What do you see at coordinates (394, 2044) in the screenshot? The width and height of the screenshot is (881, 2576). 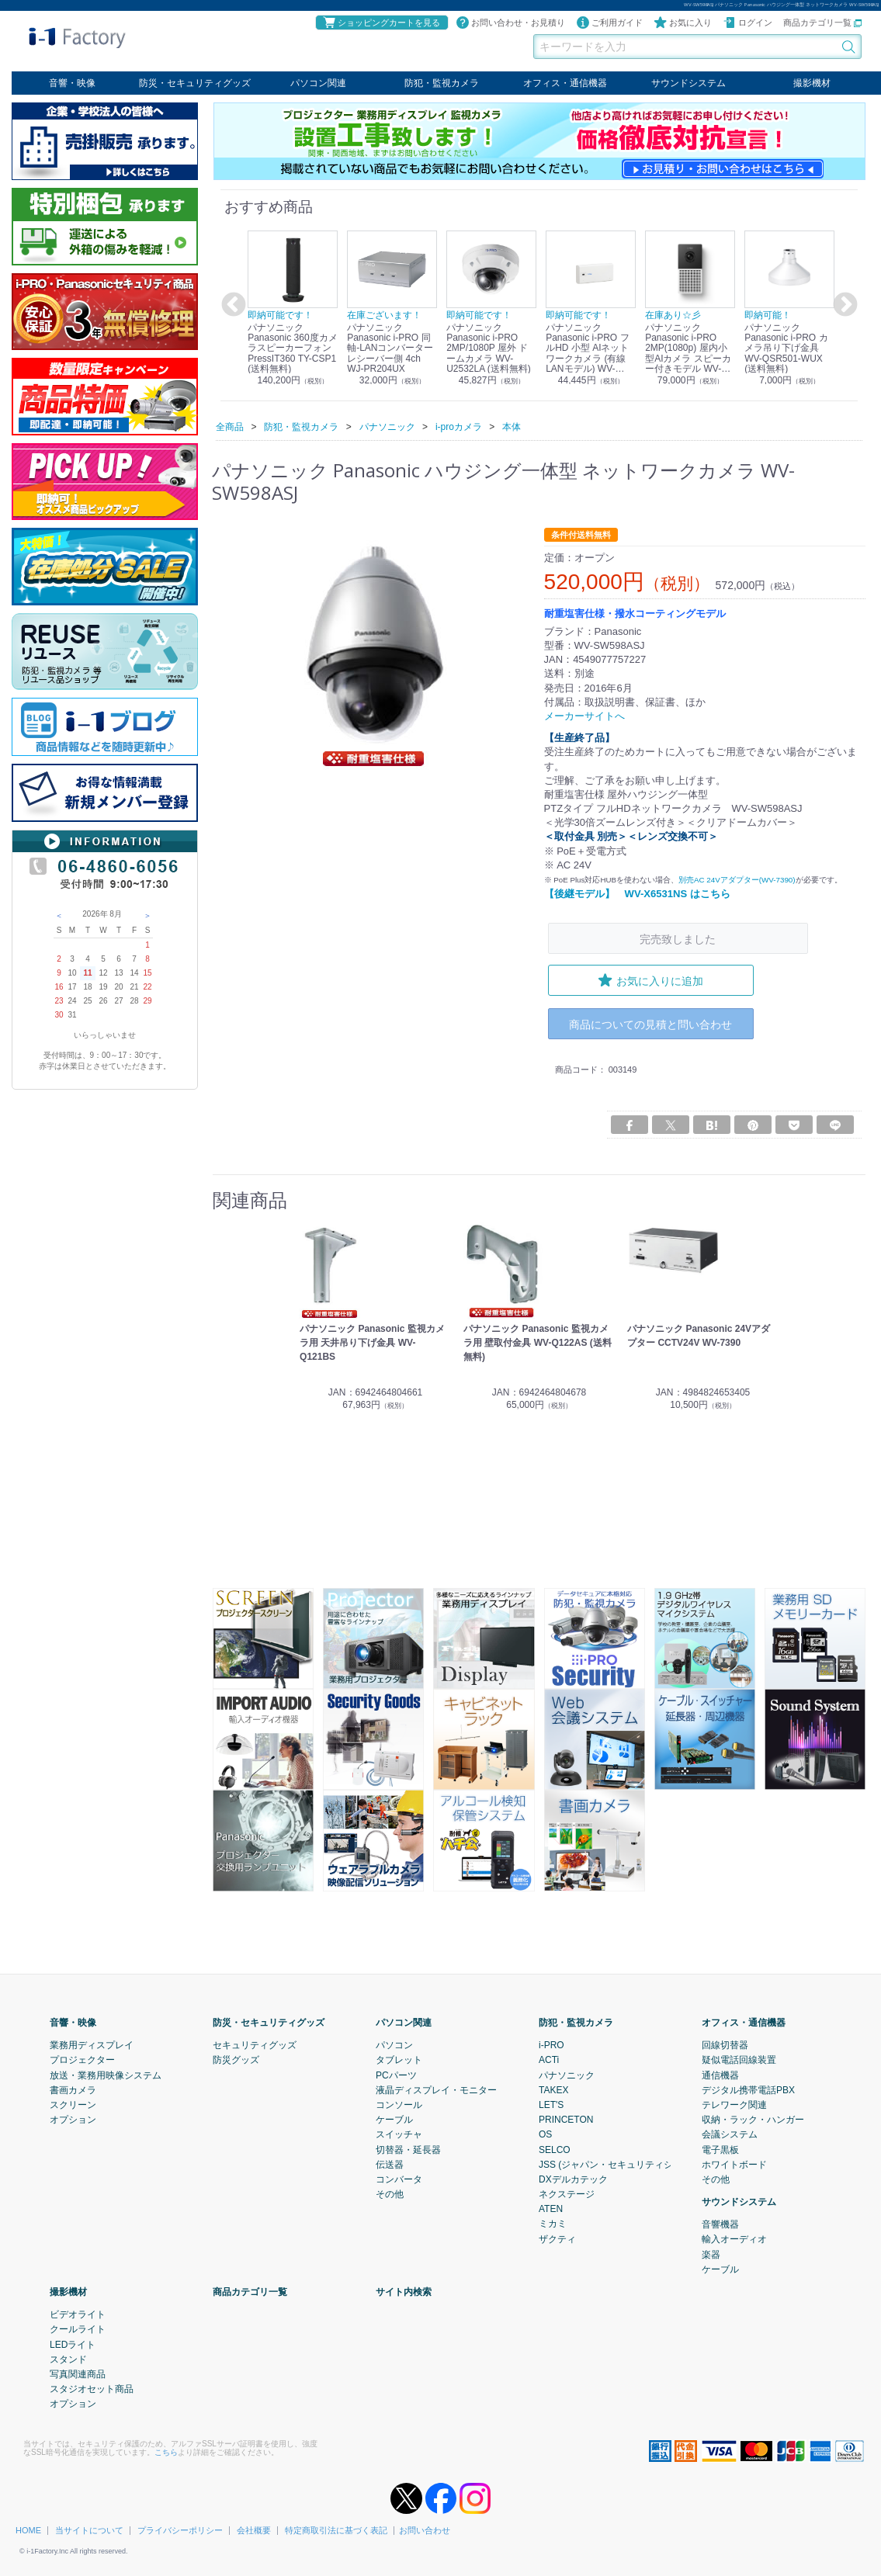 I see `パソコン` at bounding box center [394, 2044].